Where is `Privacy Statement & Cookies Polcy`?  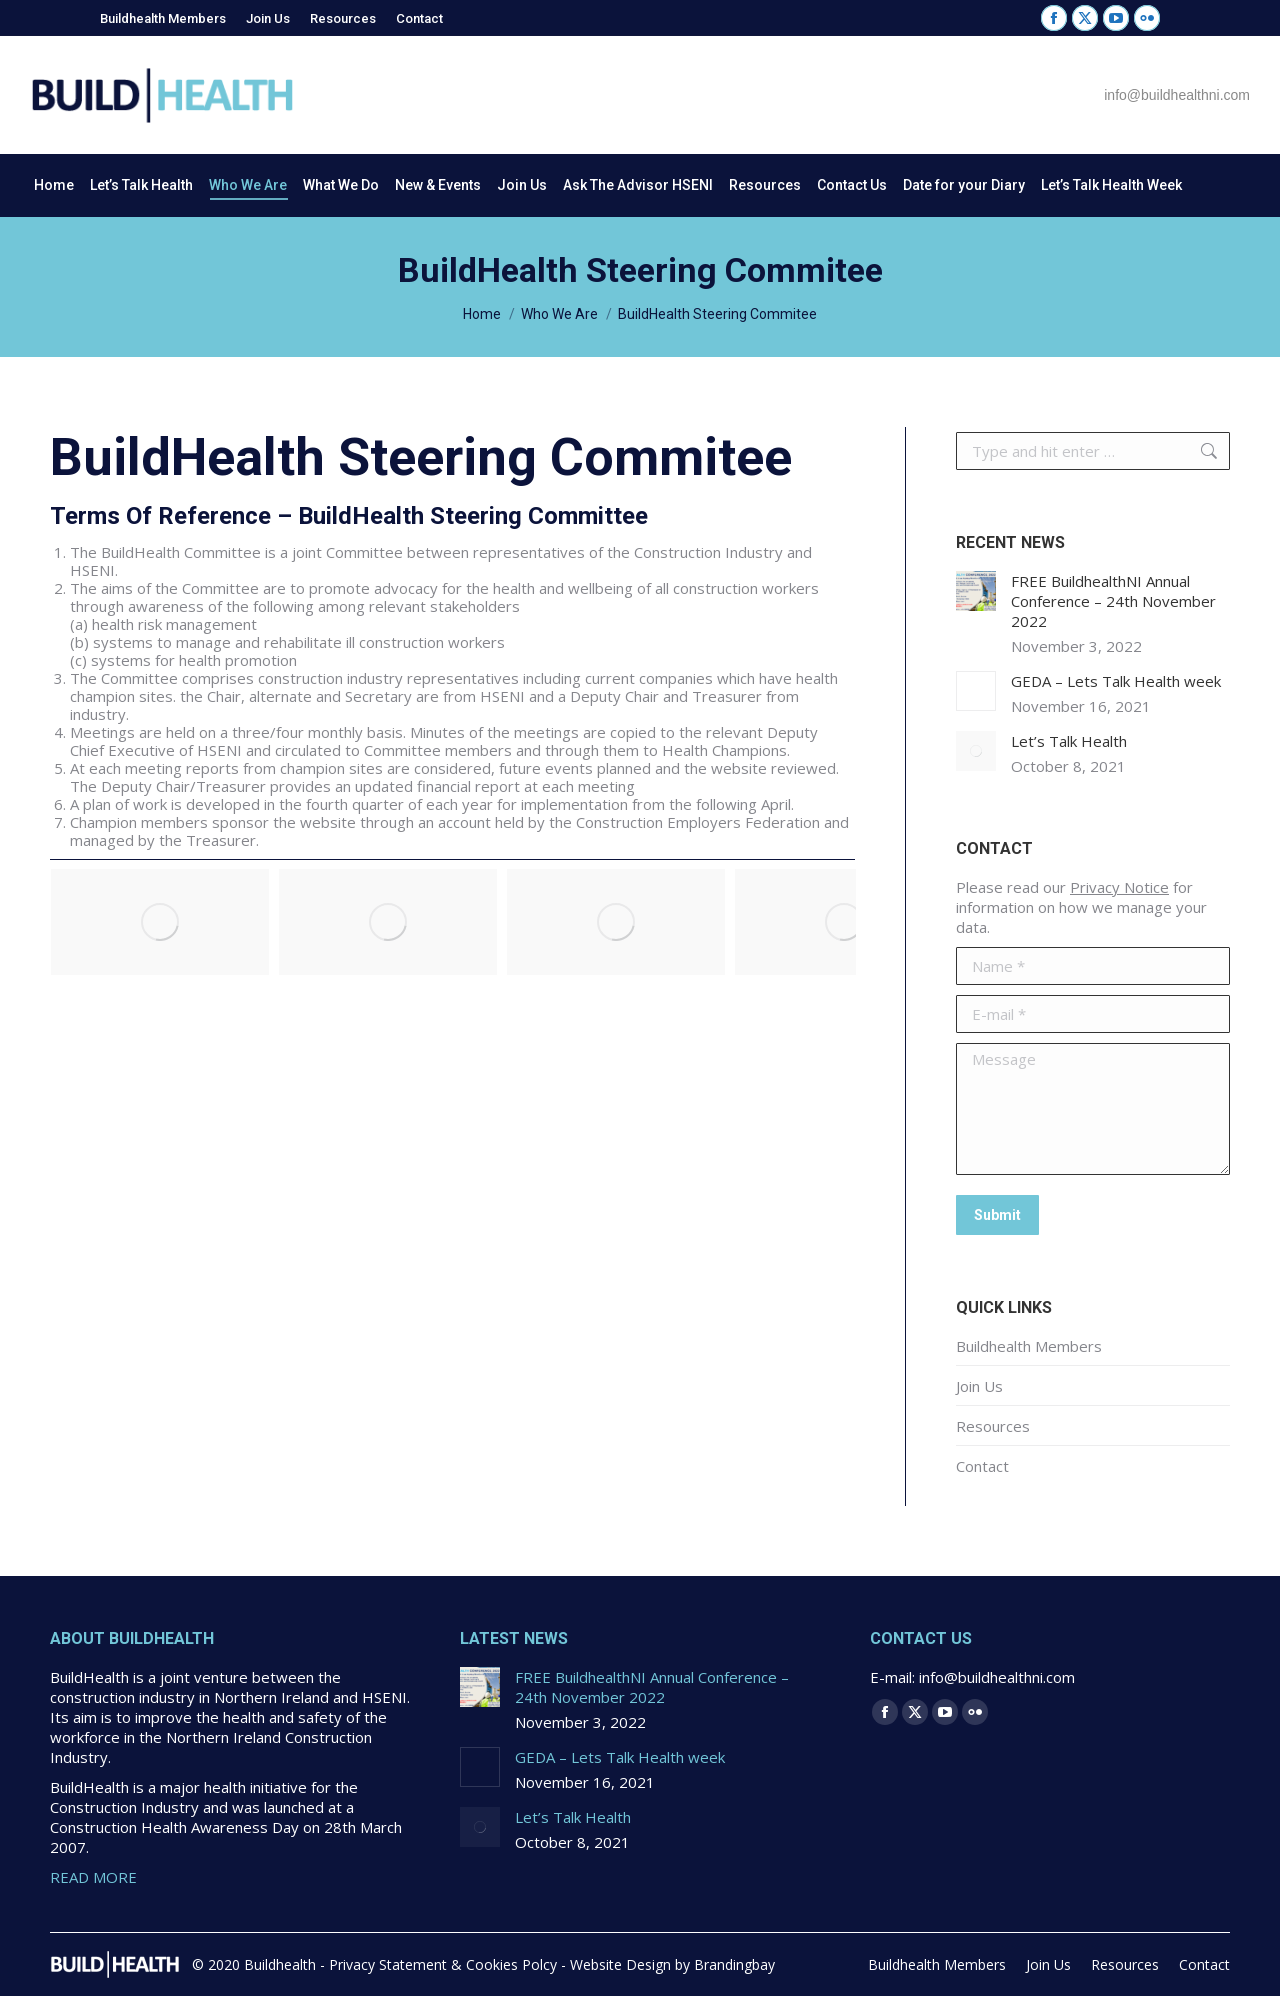
Privacy Statement & Cookies Polcy is located at coordinates (443, 1964).